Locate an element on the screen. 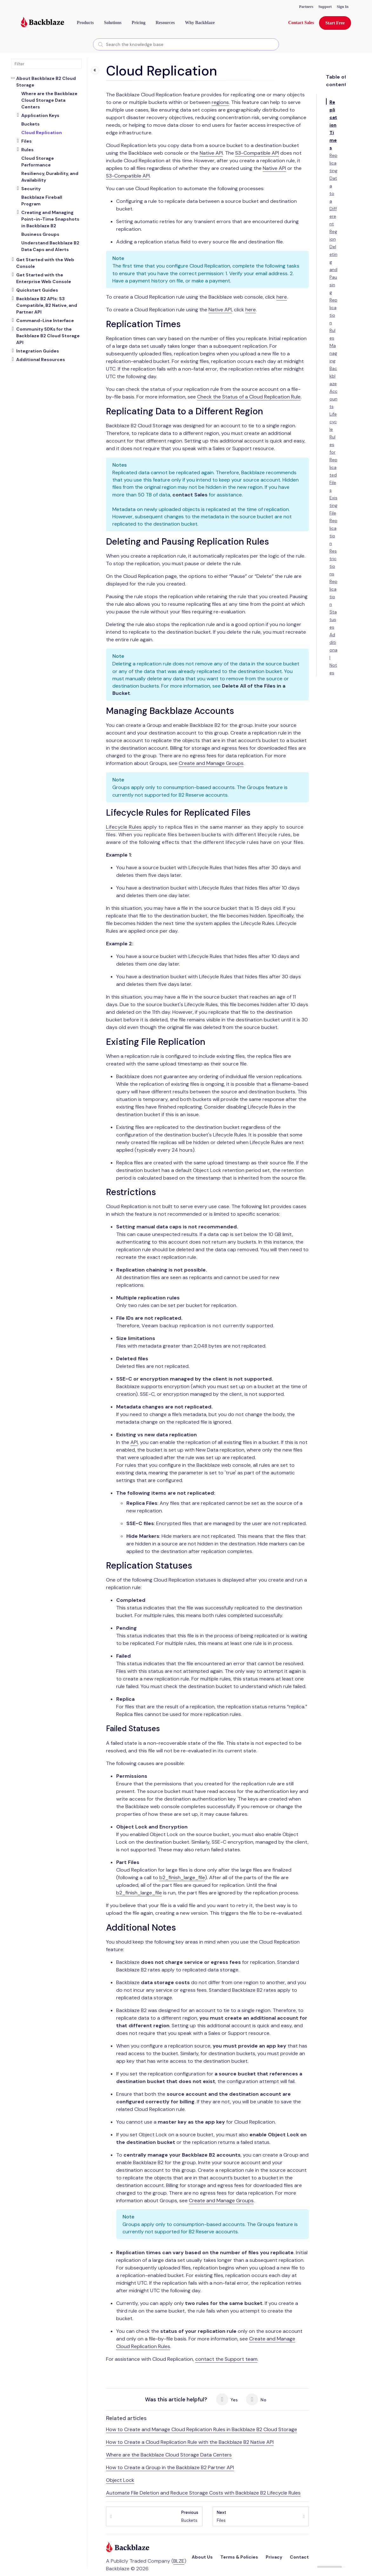 Image resolution: width=372 pixels, height=2576 pixels. Support is located at coordinates (325, 6).